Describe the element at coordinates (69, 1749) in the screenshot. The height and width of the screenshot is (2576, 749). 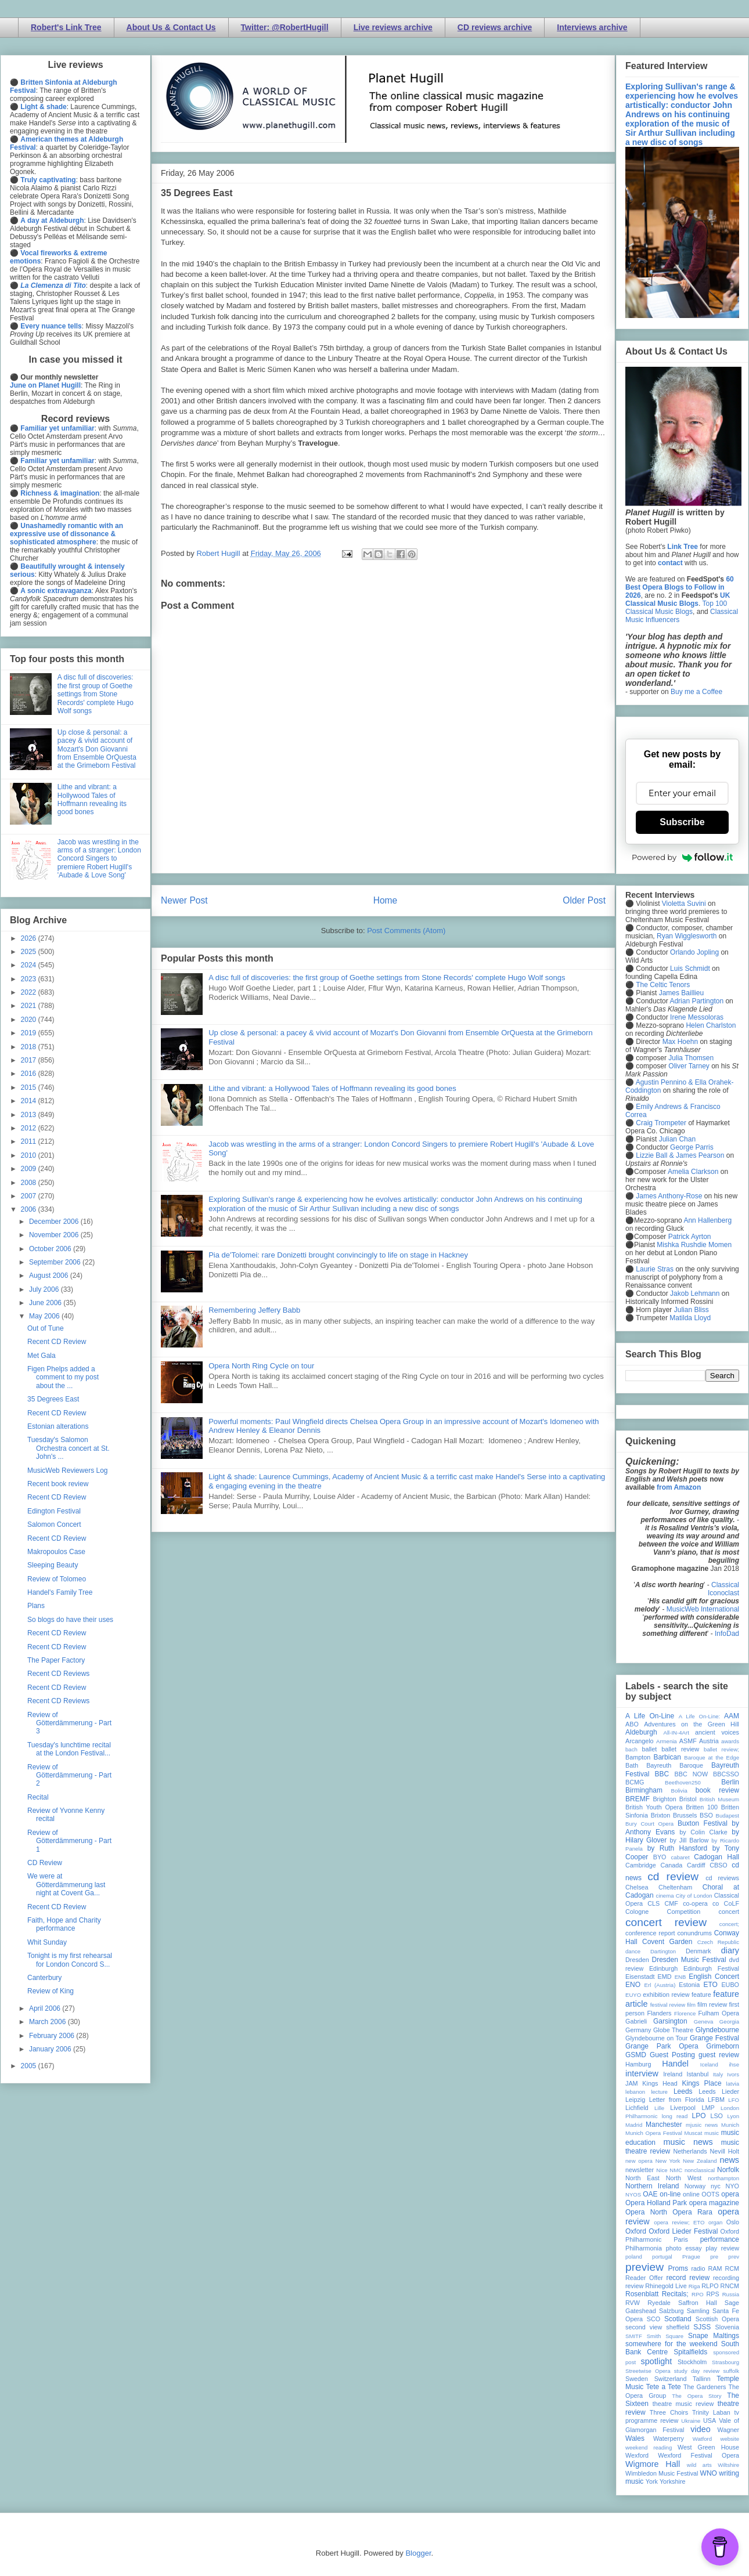
I see `Tuesday's lunchtime recital at the London Festival...` at that location.